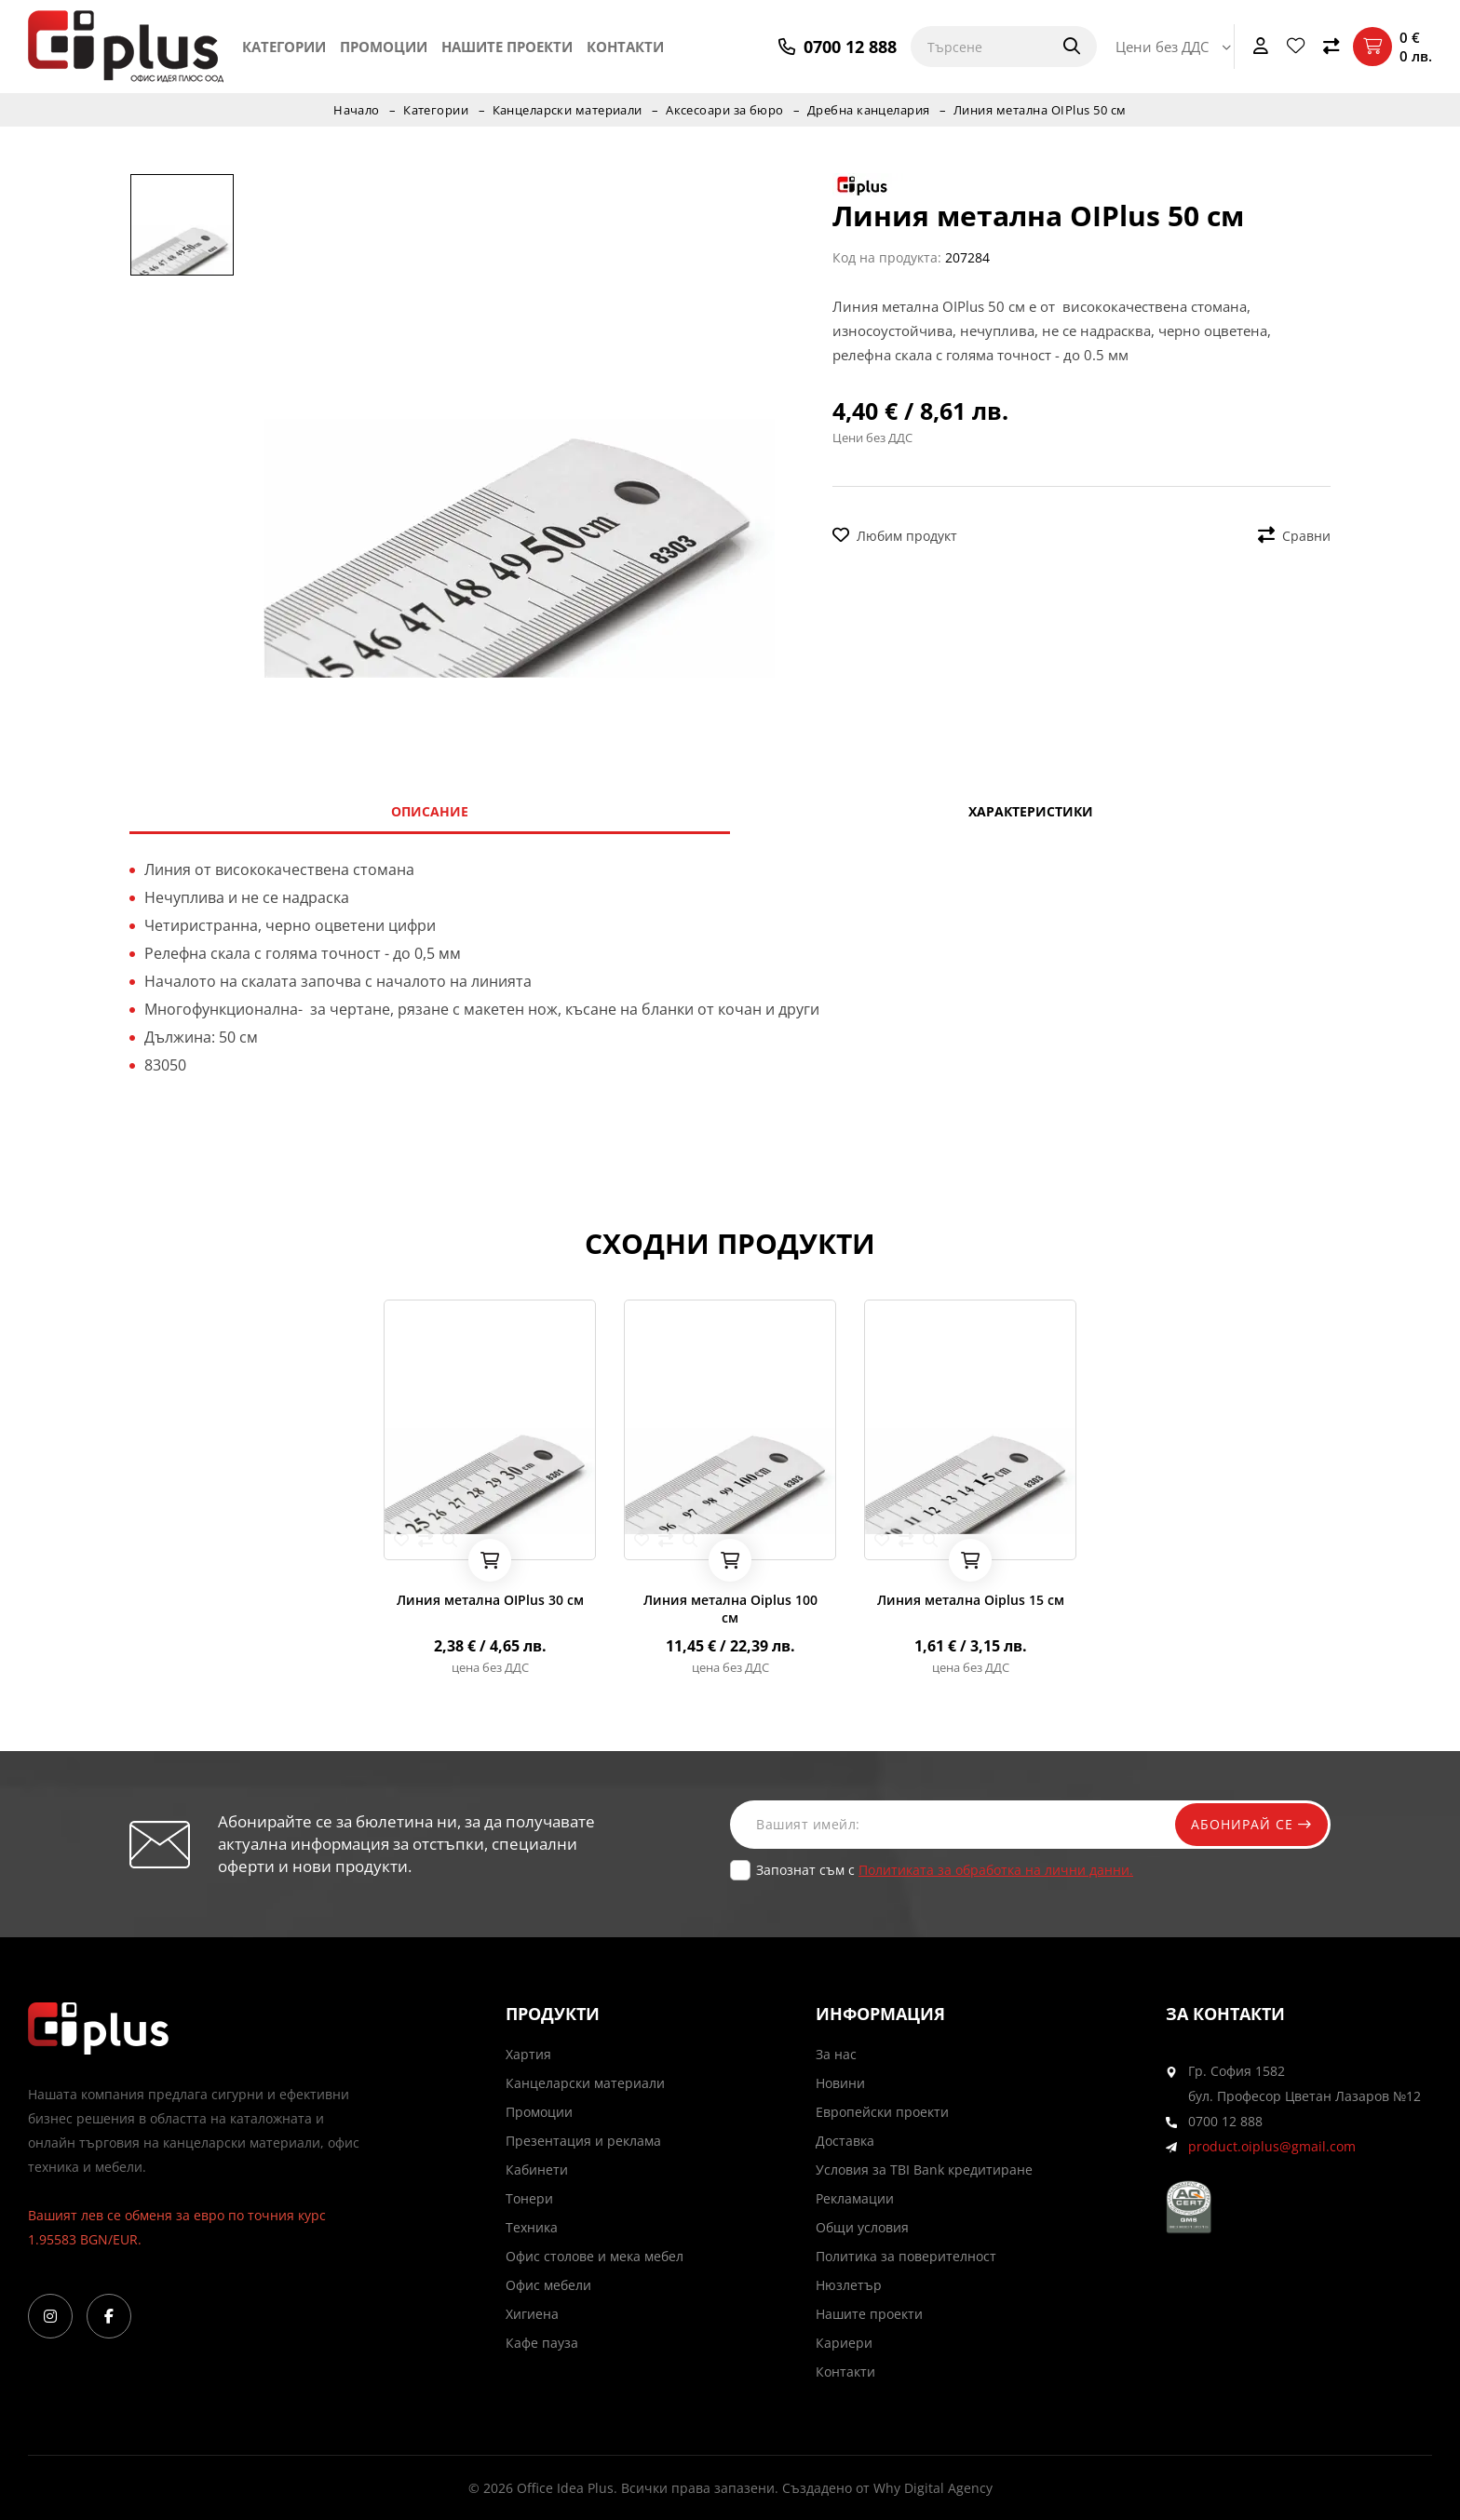 This screenshot has height=2520, width=1460. What do you see at coordinates (532, 2227) in the screenshot?
I see `Техника` at bounding box center [532, 2227].